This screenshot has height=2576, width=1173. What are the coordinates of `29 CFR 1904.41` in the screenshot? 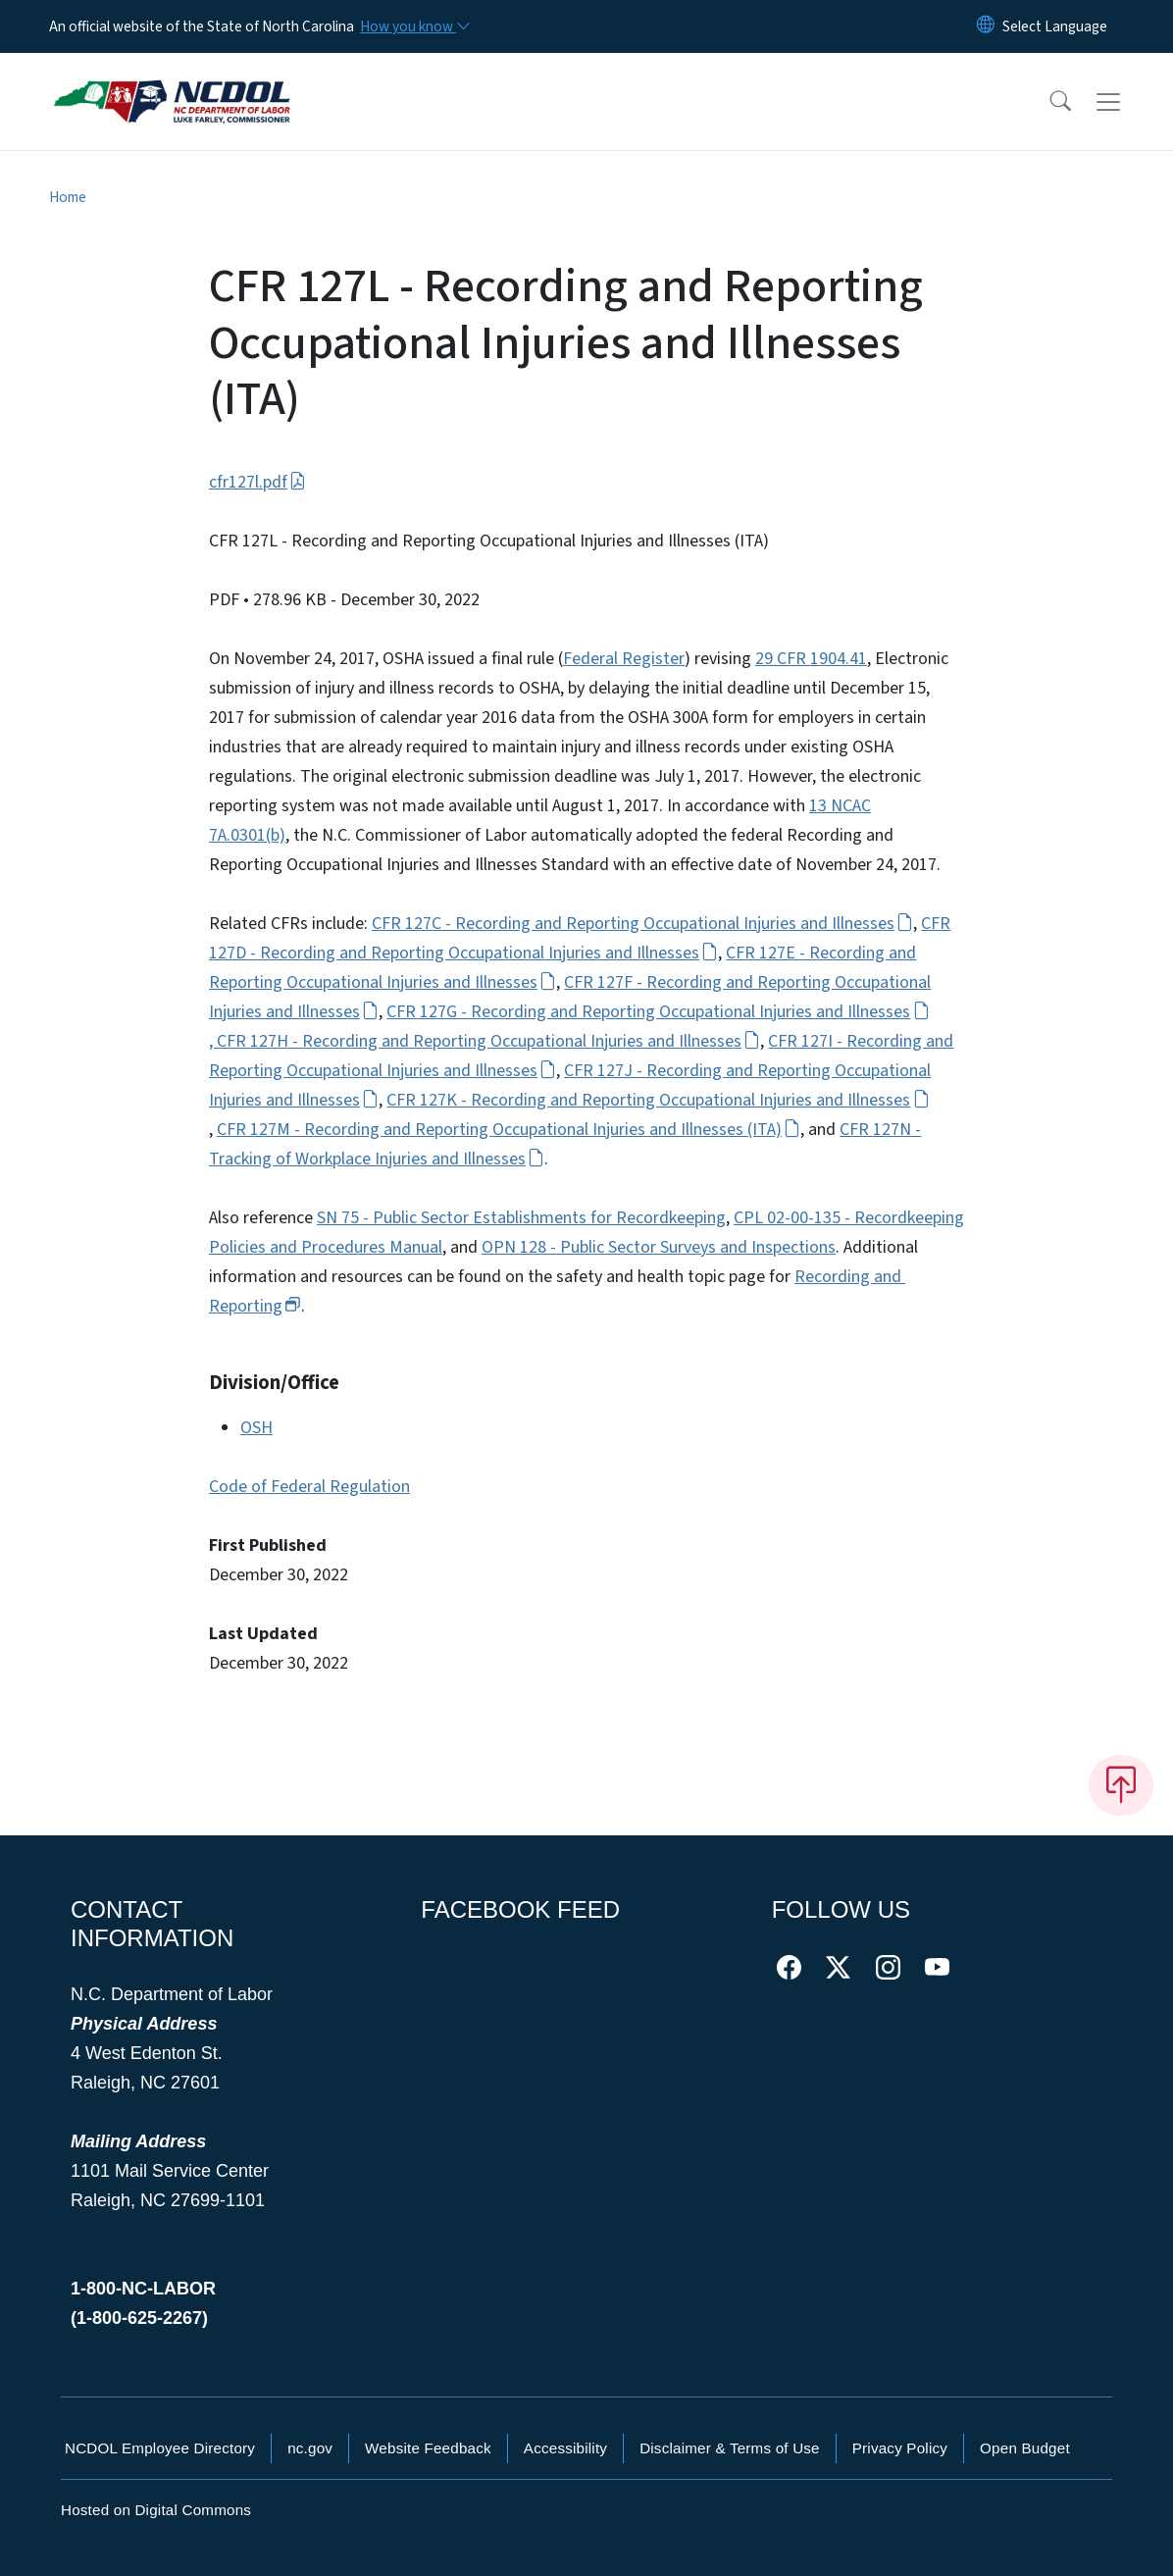 It's located at (811, 658).